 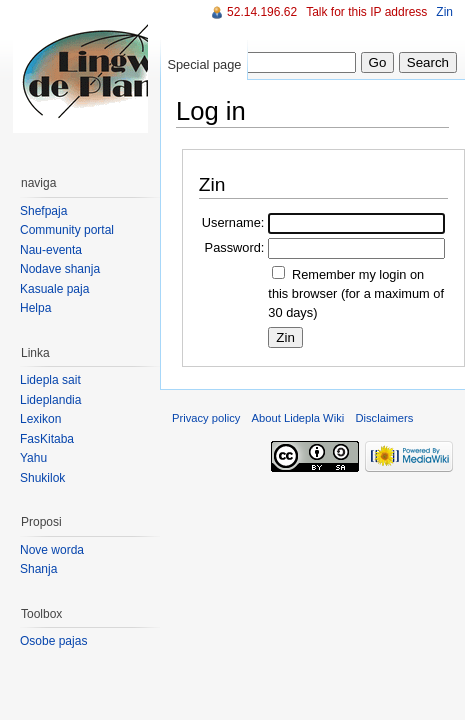 What do you see at coordinates (52, 550) in the screenshot?
I see `Nove worda` at bounding box center [52, 550].